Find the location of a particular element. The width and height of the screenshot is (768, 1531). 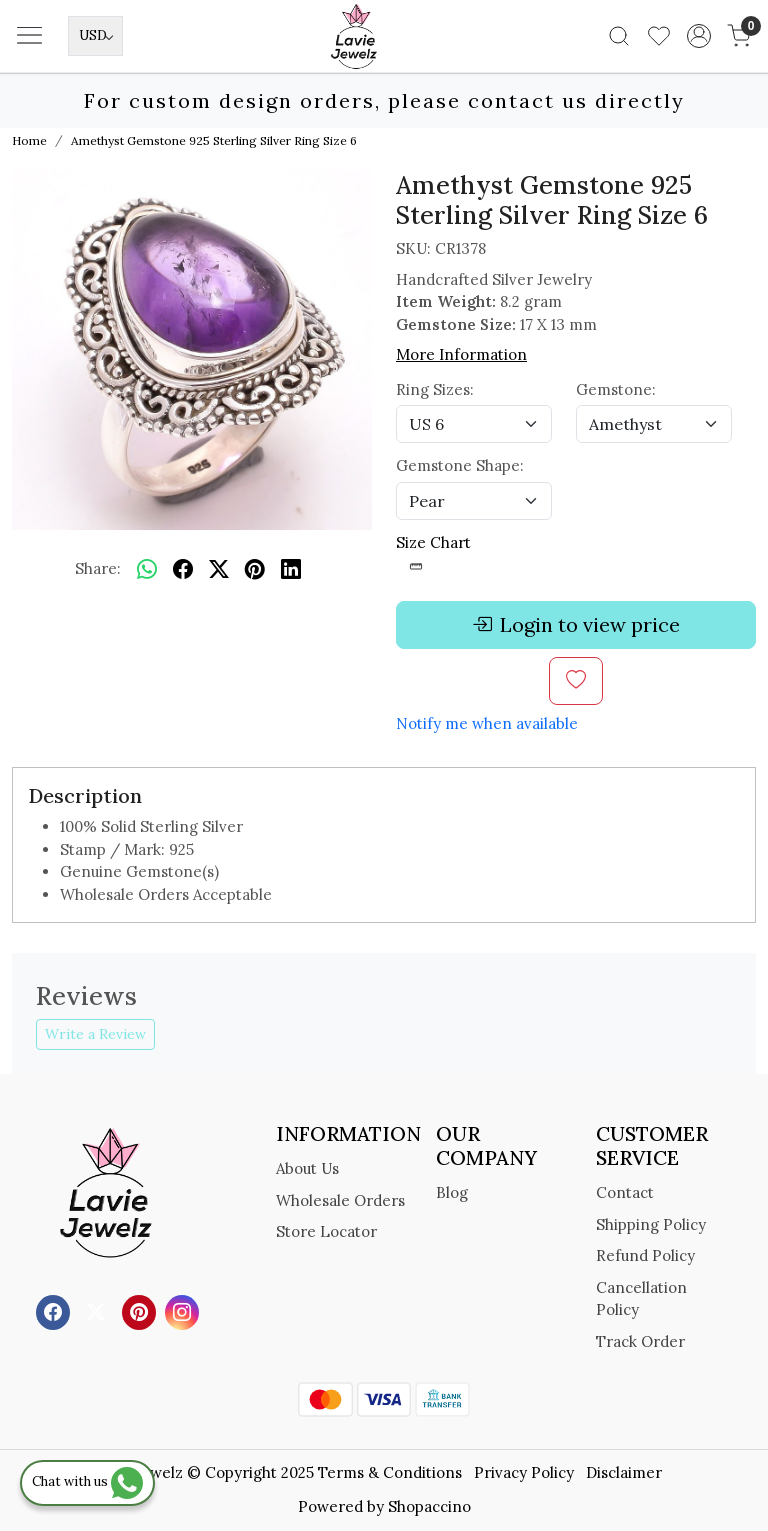

Size Chart is located at coordinates (433, 553).